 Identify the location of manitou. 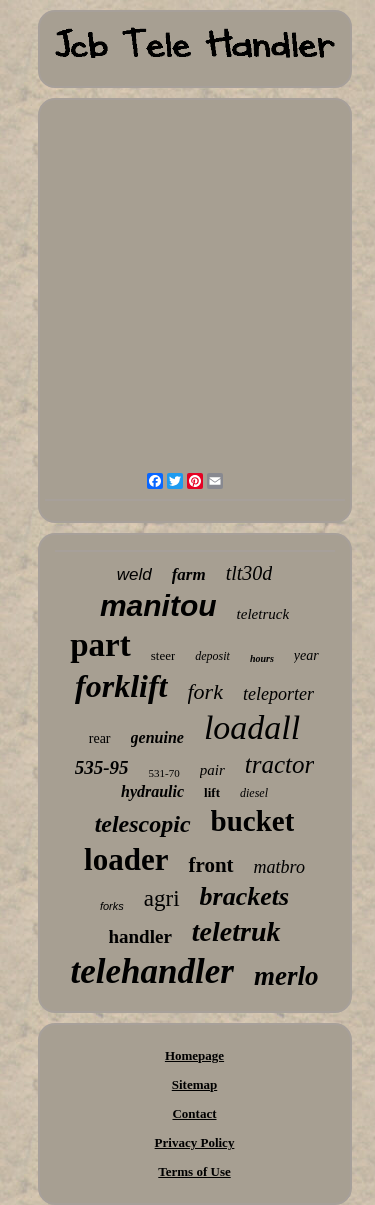
(158, 605).